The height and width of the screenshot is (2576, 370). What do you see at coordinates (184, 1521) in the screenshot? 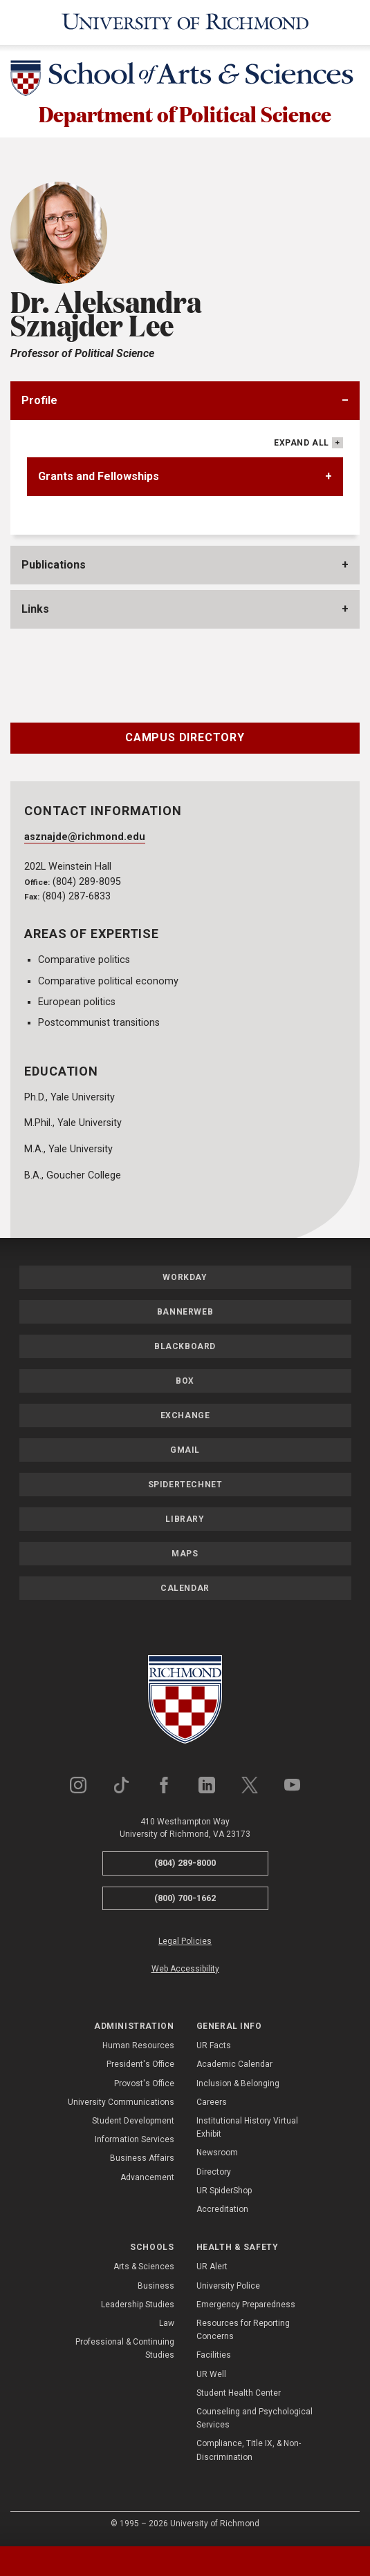
I see `Library` at bounding box center [184, 1521].